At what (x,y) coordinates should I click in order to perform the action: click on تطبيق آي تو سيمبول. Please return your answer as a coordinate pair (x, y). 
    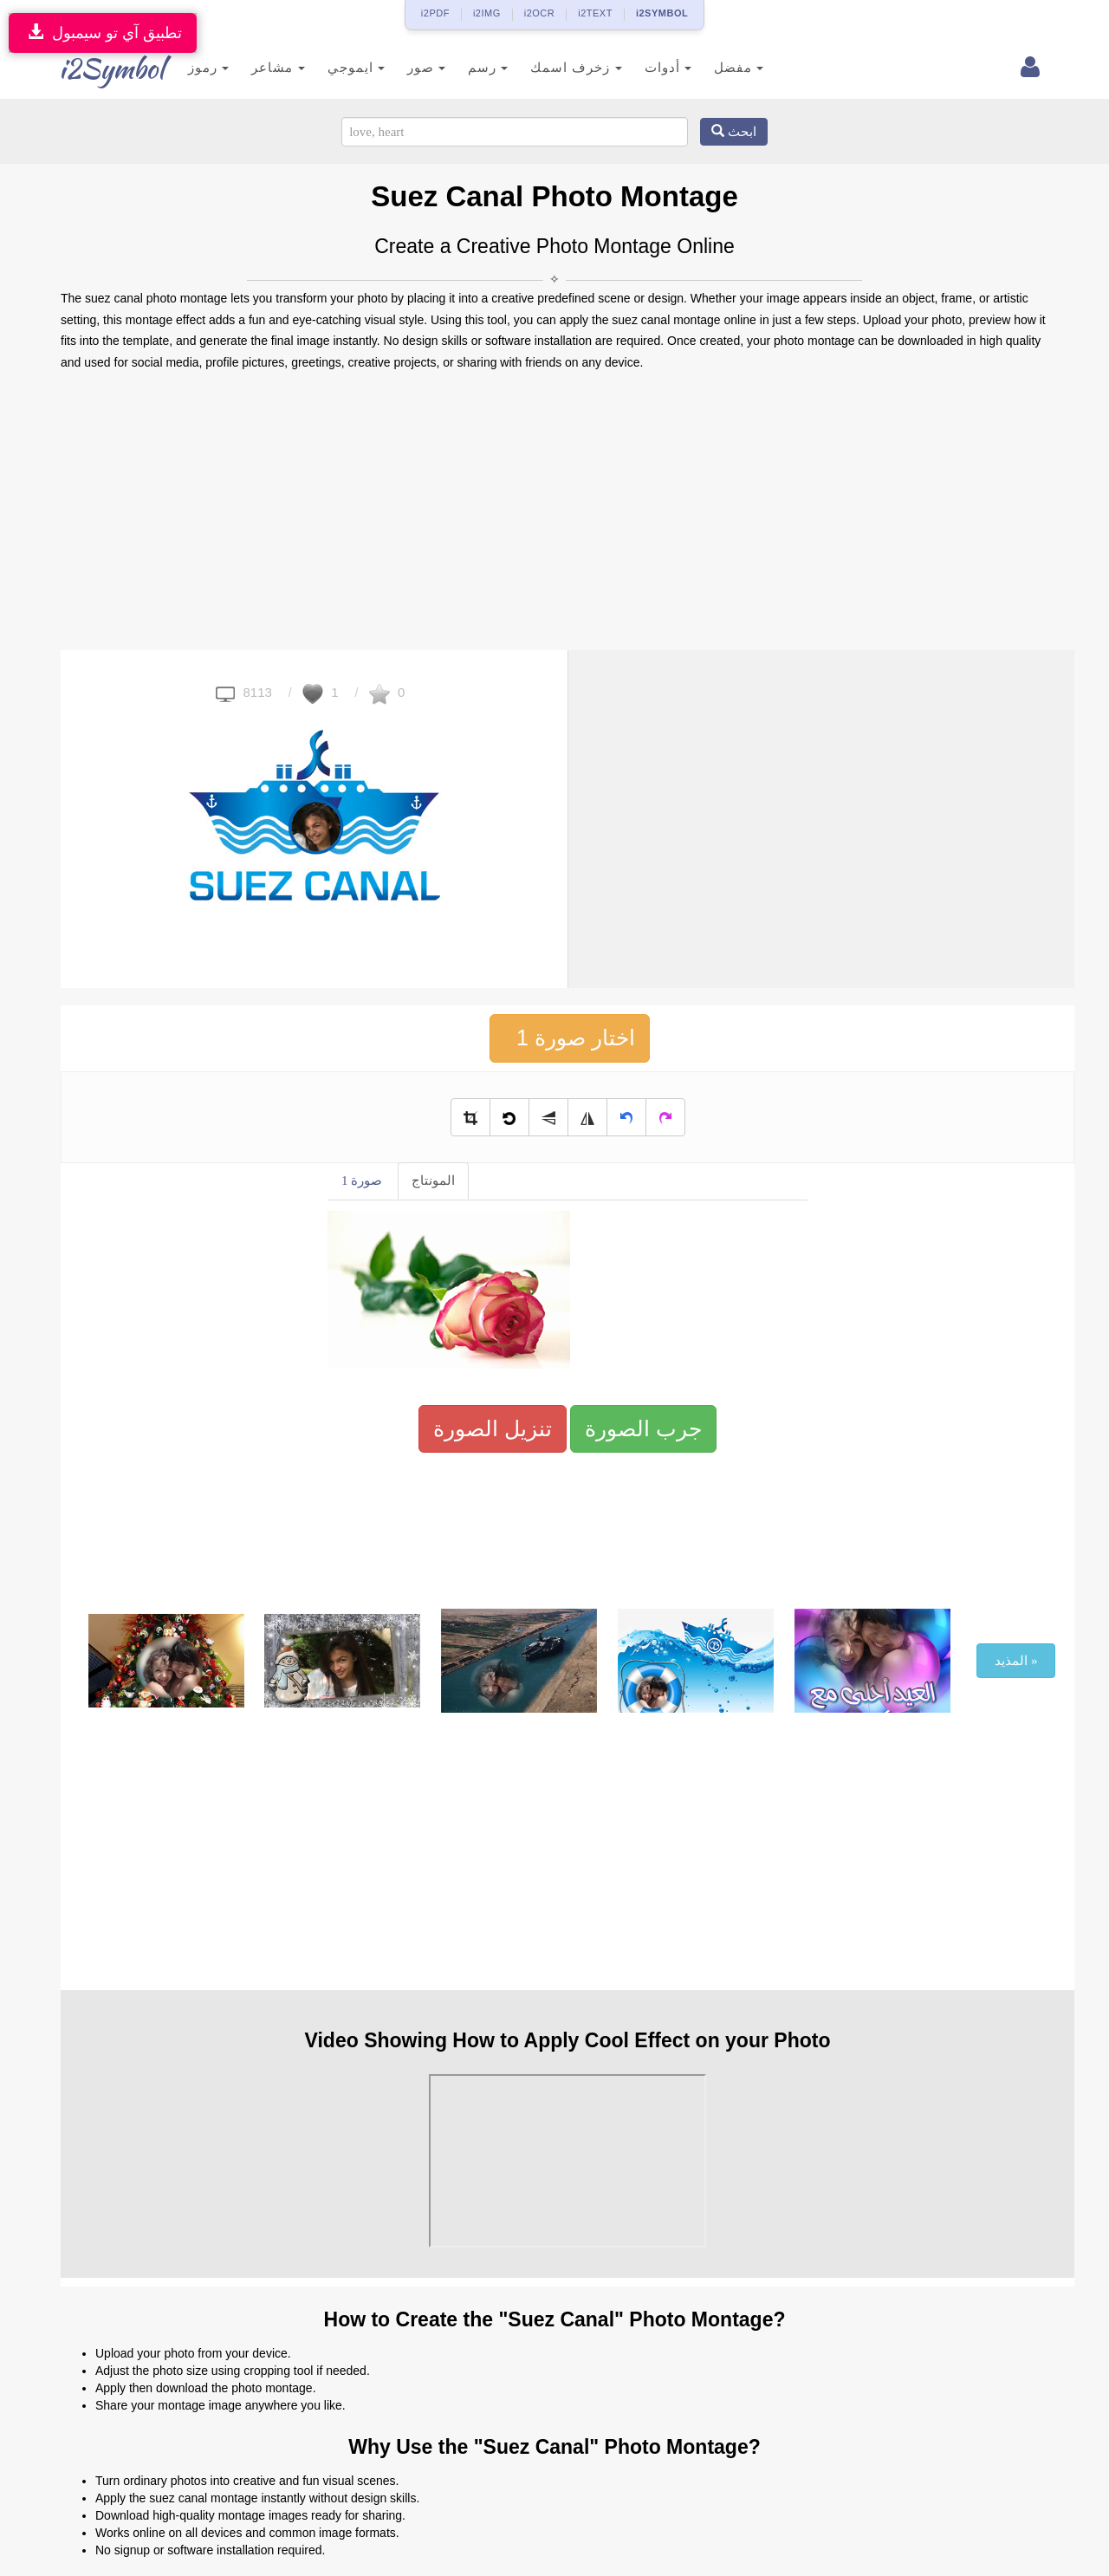
    Looking at the image, I should click on (102, 32).